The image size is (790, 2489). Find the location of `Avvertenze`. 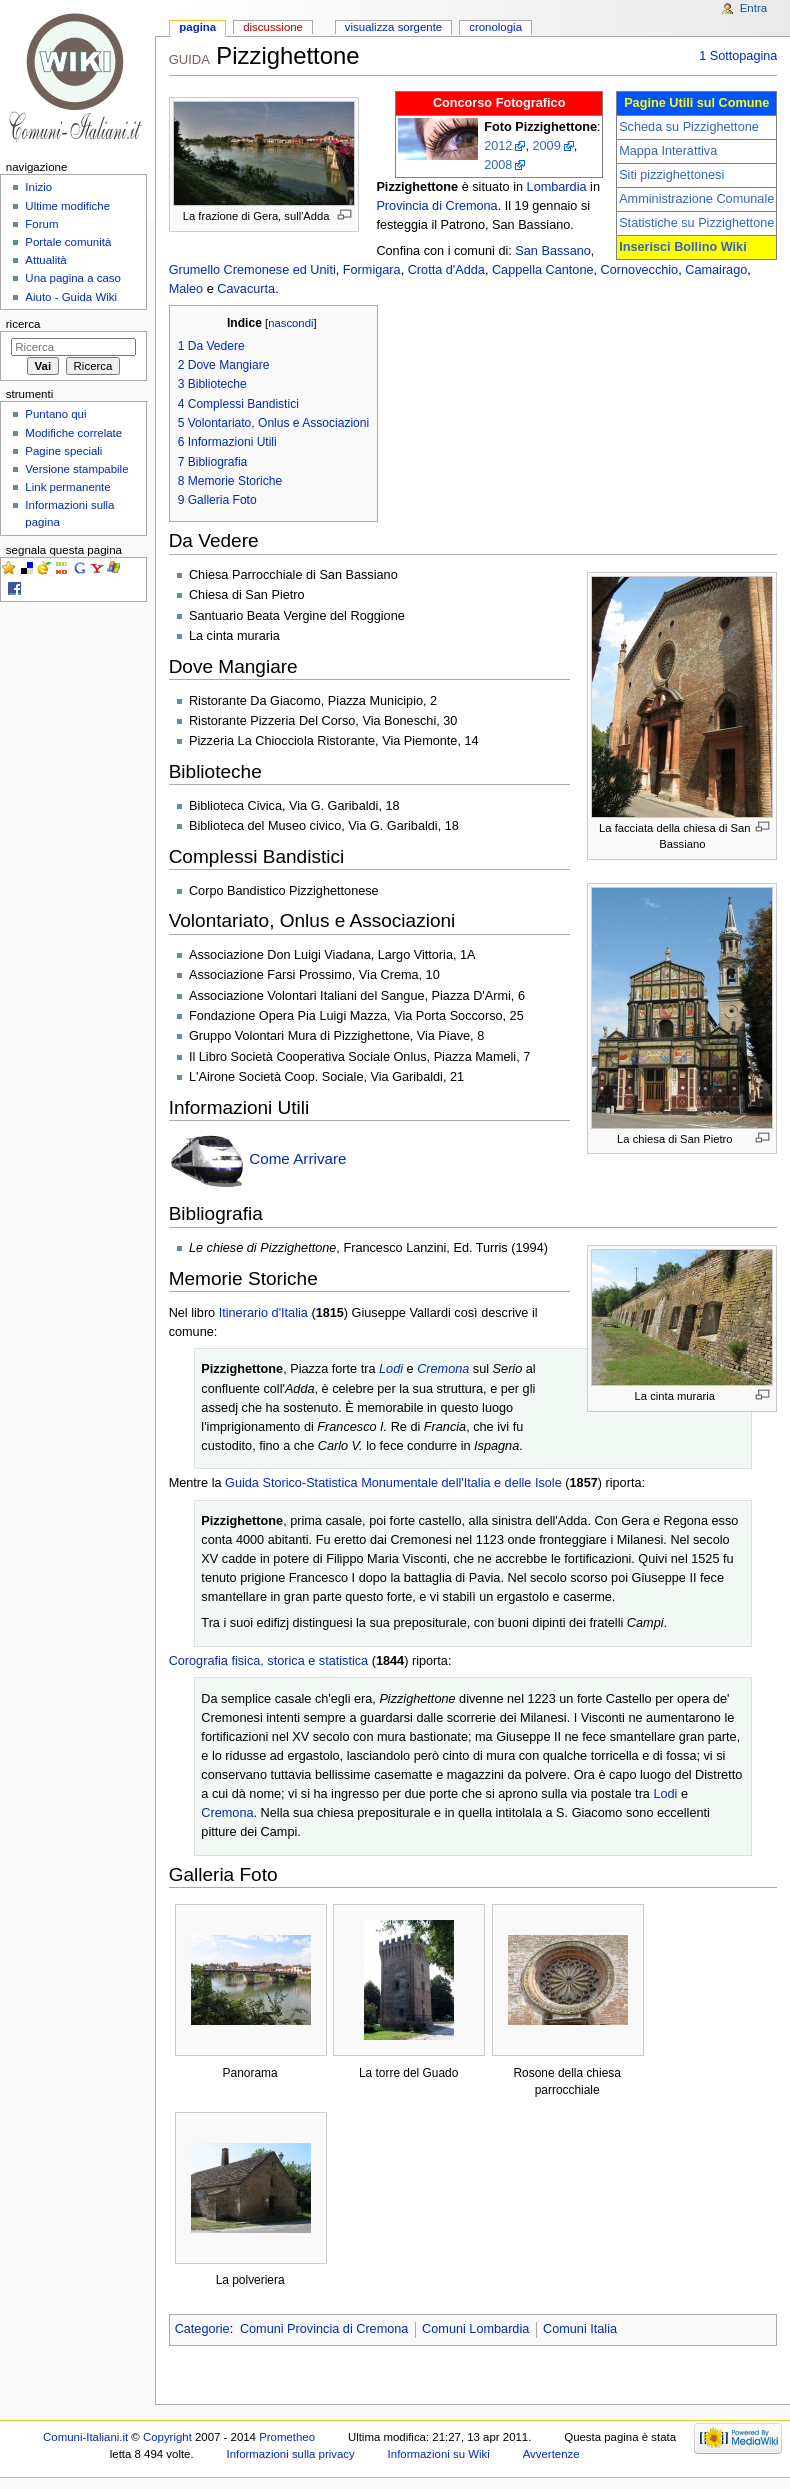

Avvertenze is located at coordinates (551, 2454).